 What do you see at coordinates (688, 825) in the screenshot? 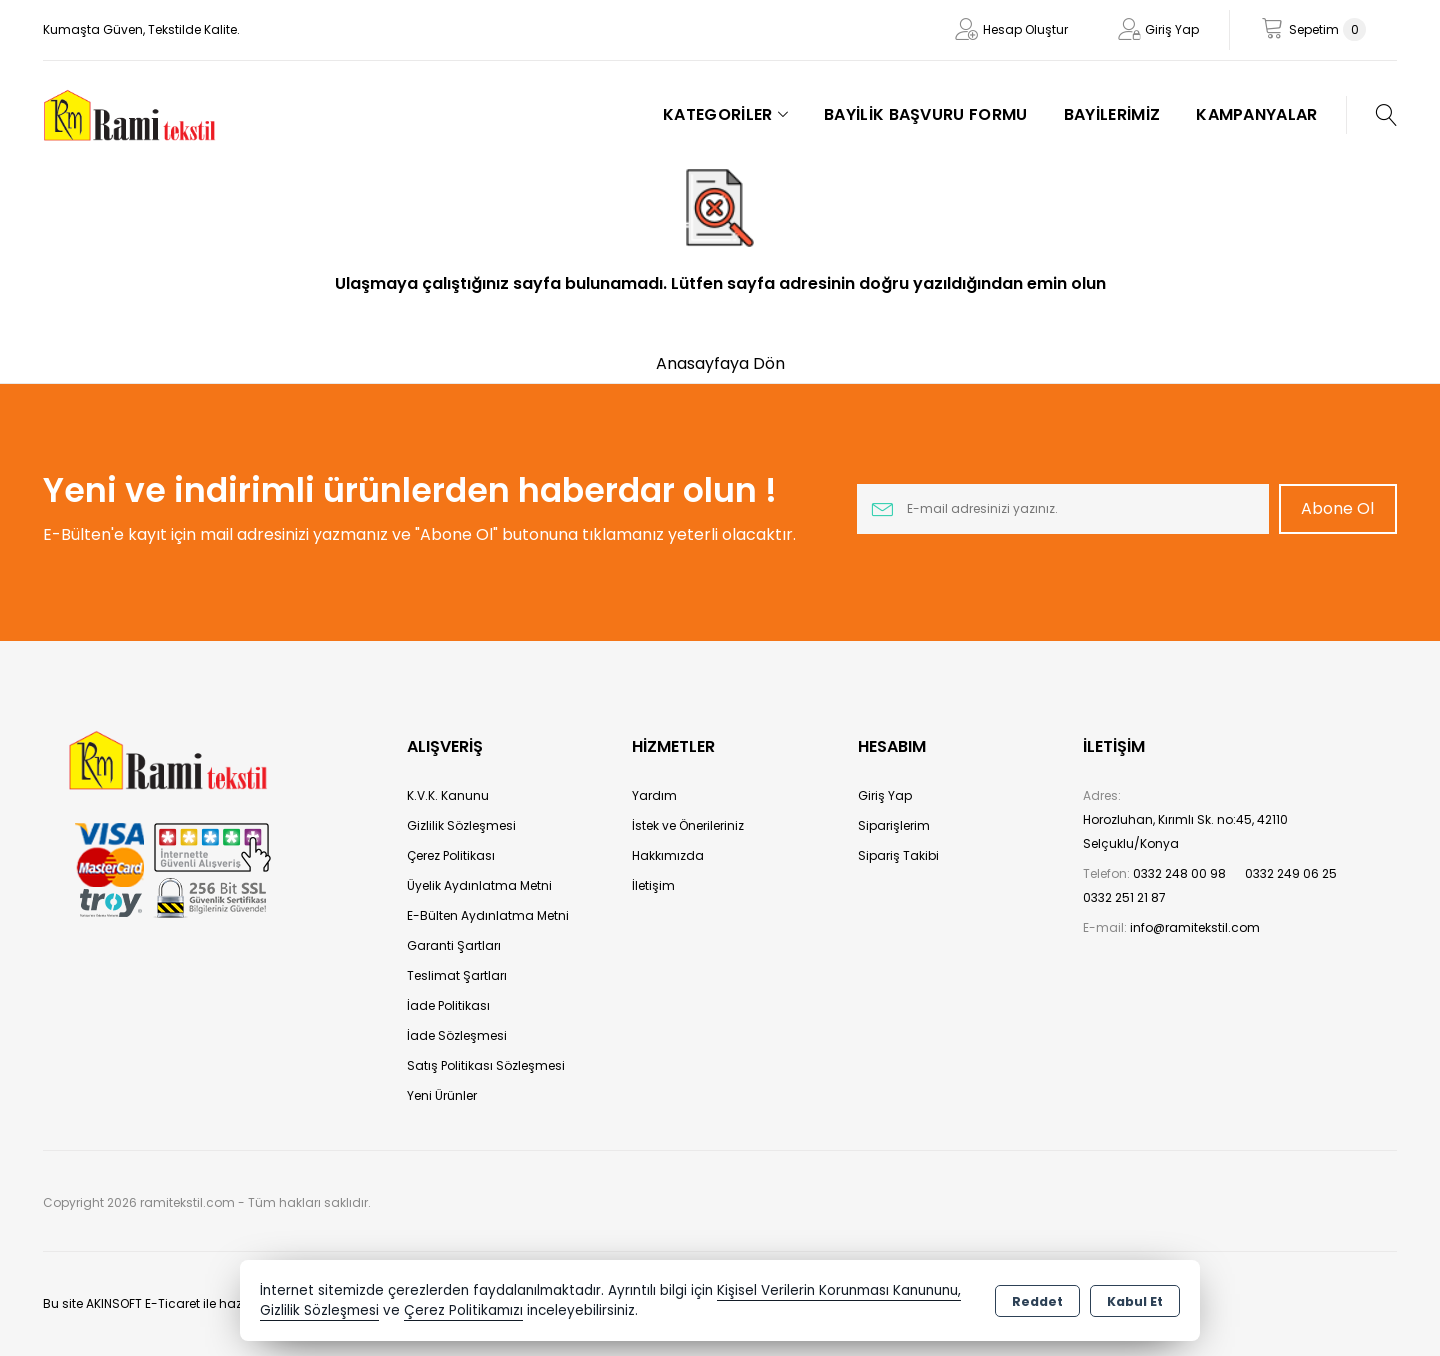
I see `İstek ve Önerileriniz` at bounding box center [688, 825].